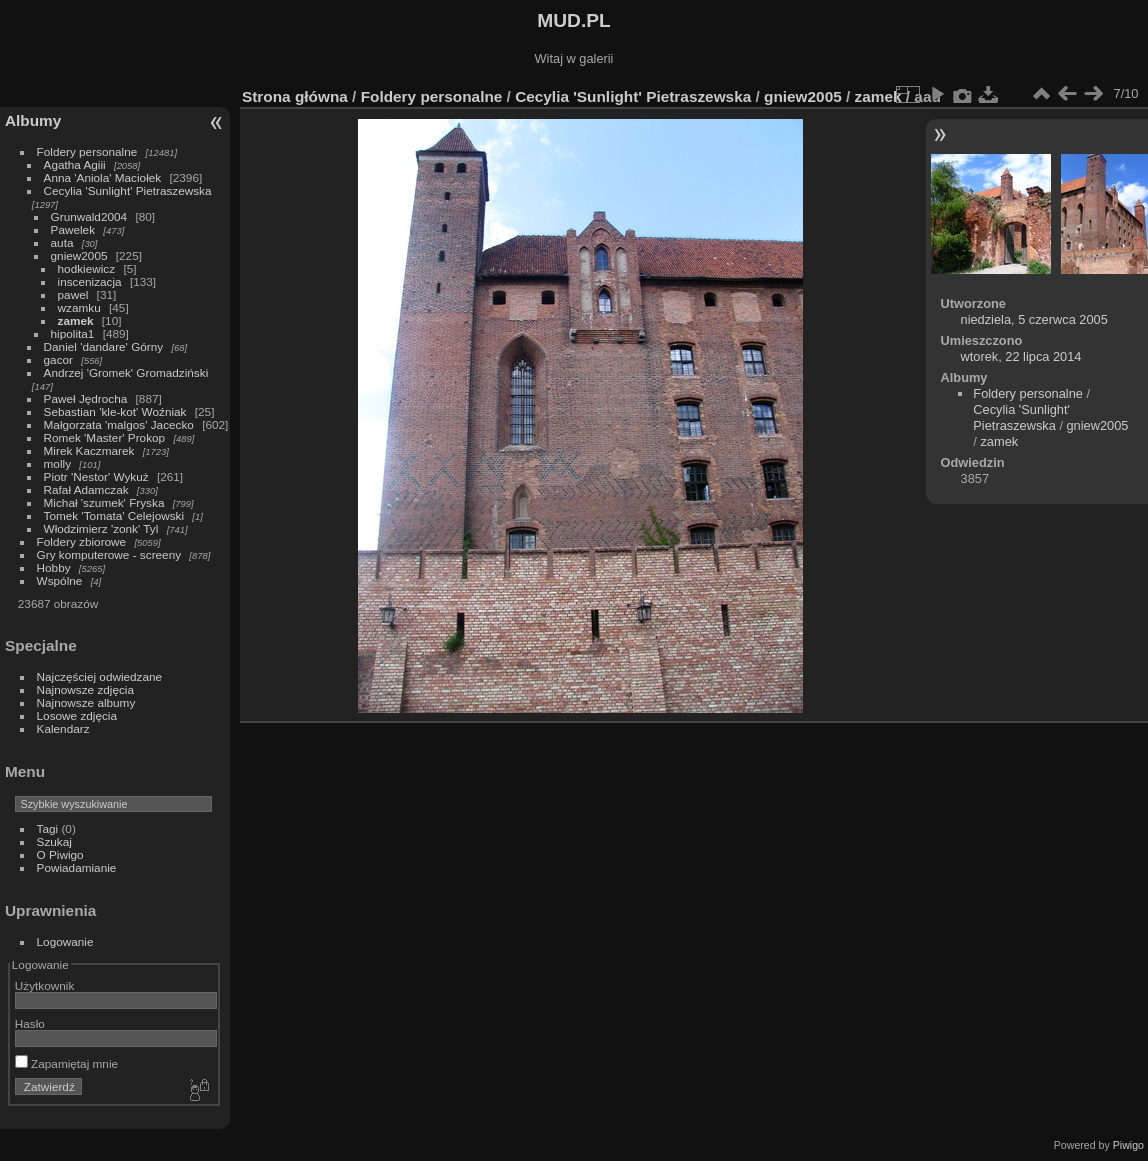  What do you see at coordinates (100, 676) in the screenshot?
I see `Najczęściej odwiedzane` at bounding box center [100, 676].